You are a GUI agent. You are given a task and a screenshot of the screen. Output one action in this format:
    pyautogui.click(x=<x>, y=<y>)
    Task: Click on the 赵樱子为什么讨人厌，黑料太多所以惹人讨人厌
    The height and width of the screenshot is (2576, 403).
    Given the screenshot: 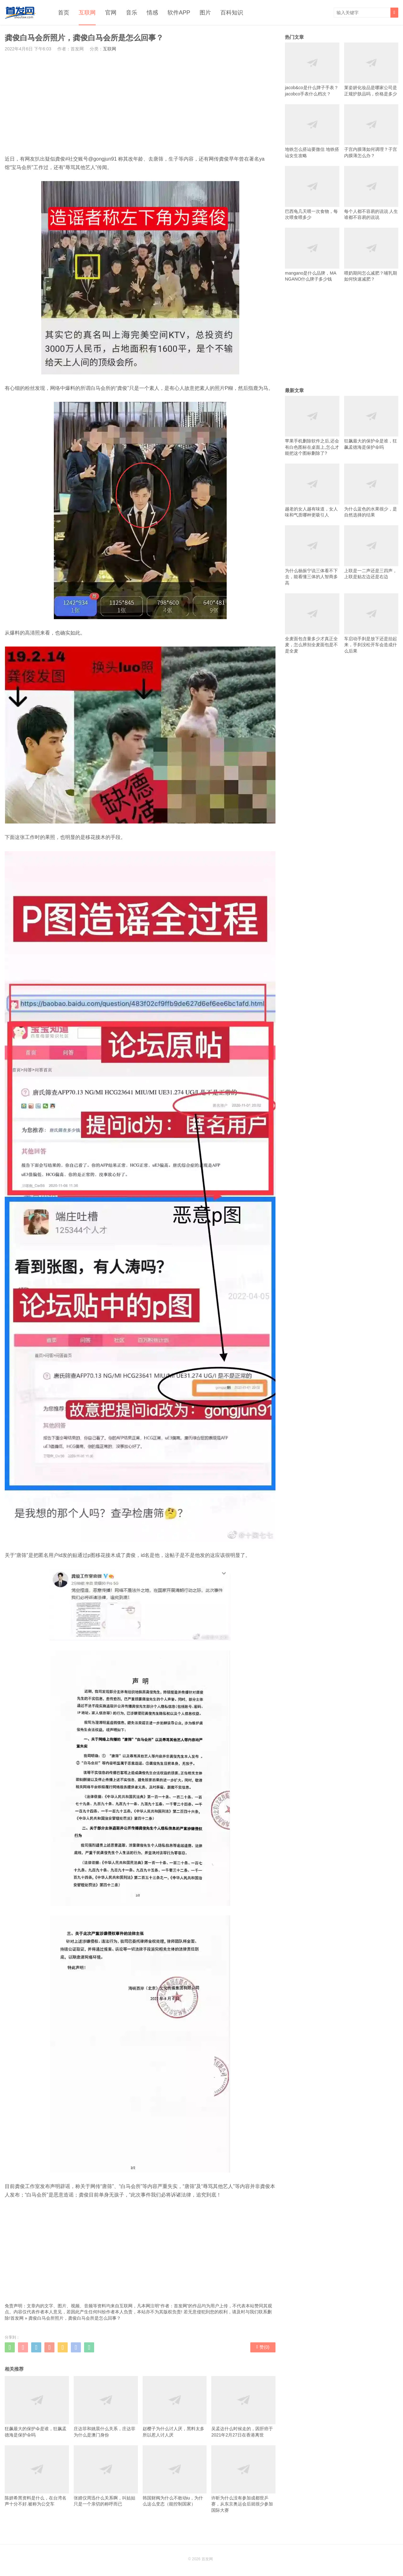 What is the action you would take?
    pyautogui.click(x=175, y=2406)
    